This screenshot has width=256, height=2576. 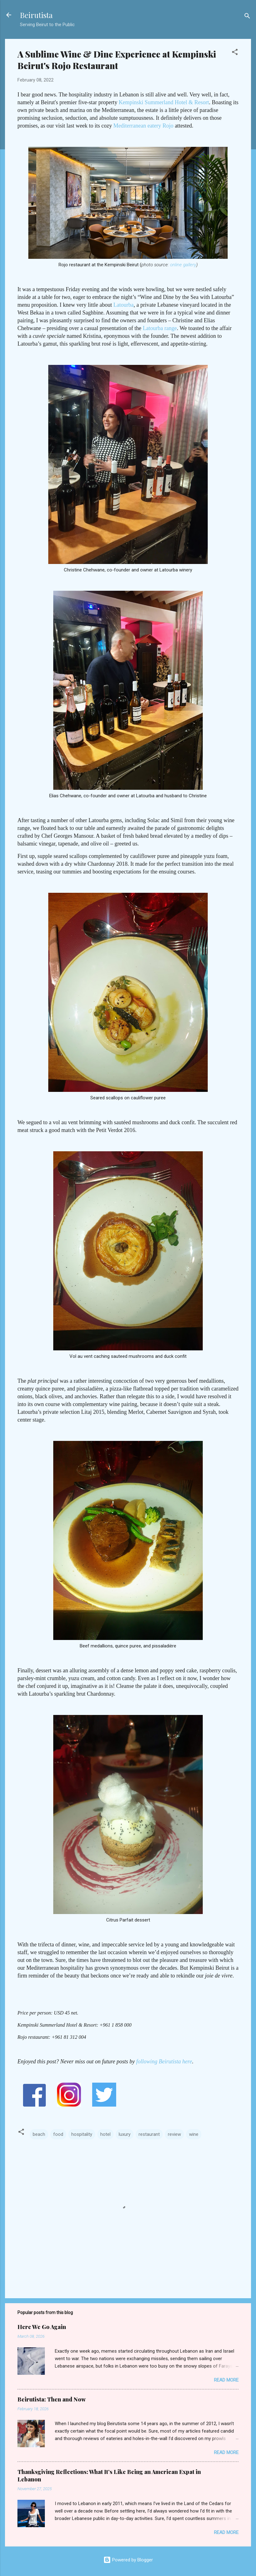 I want to click on [button], so click(x=235, y=53).